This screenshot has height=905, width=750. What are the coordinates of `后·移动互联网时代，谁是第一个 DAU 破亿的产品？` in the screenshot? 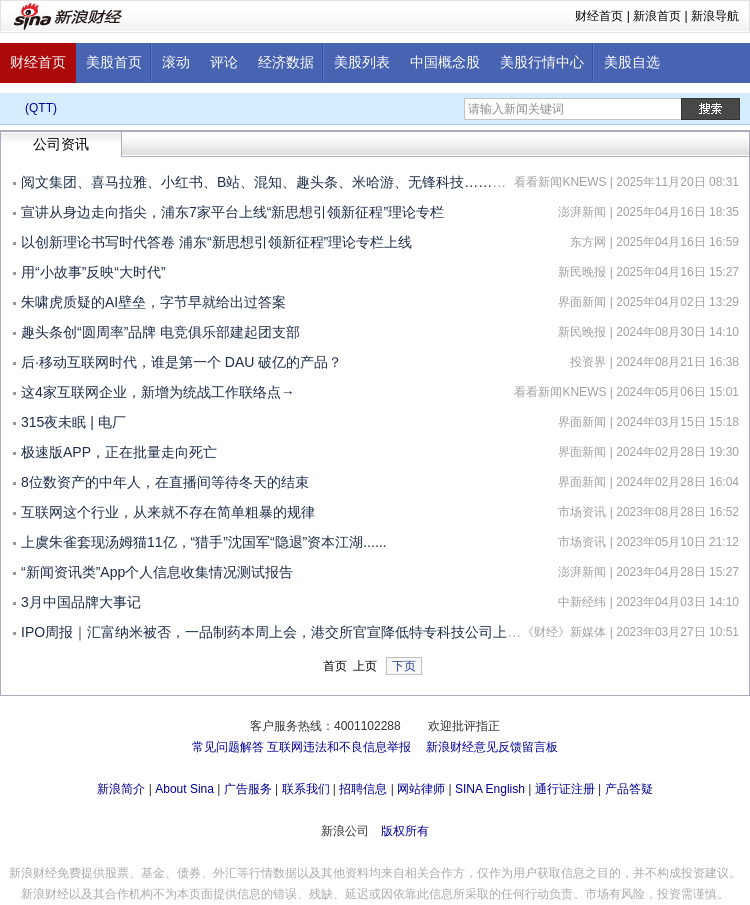 It's located at (181, 362).